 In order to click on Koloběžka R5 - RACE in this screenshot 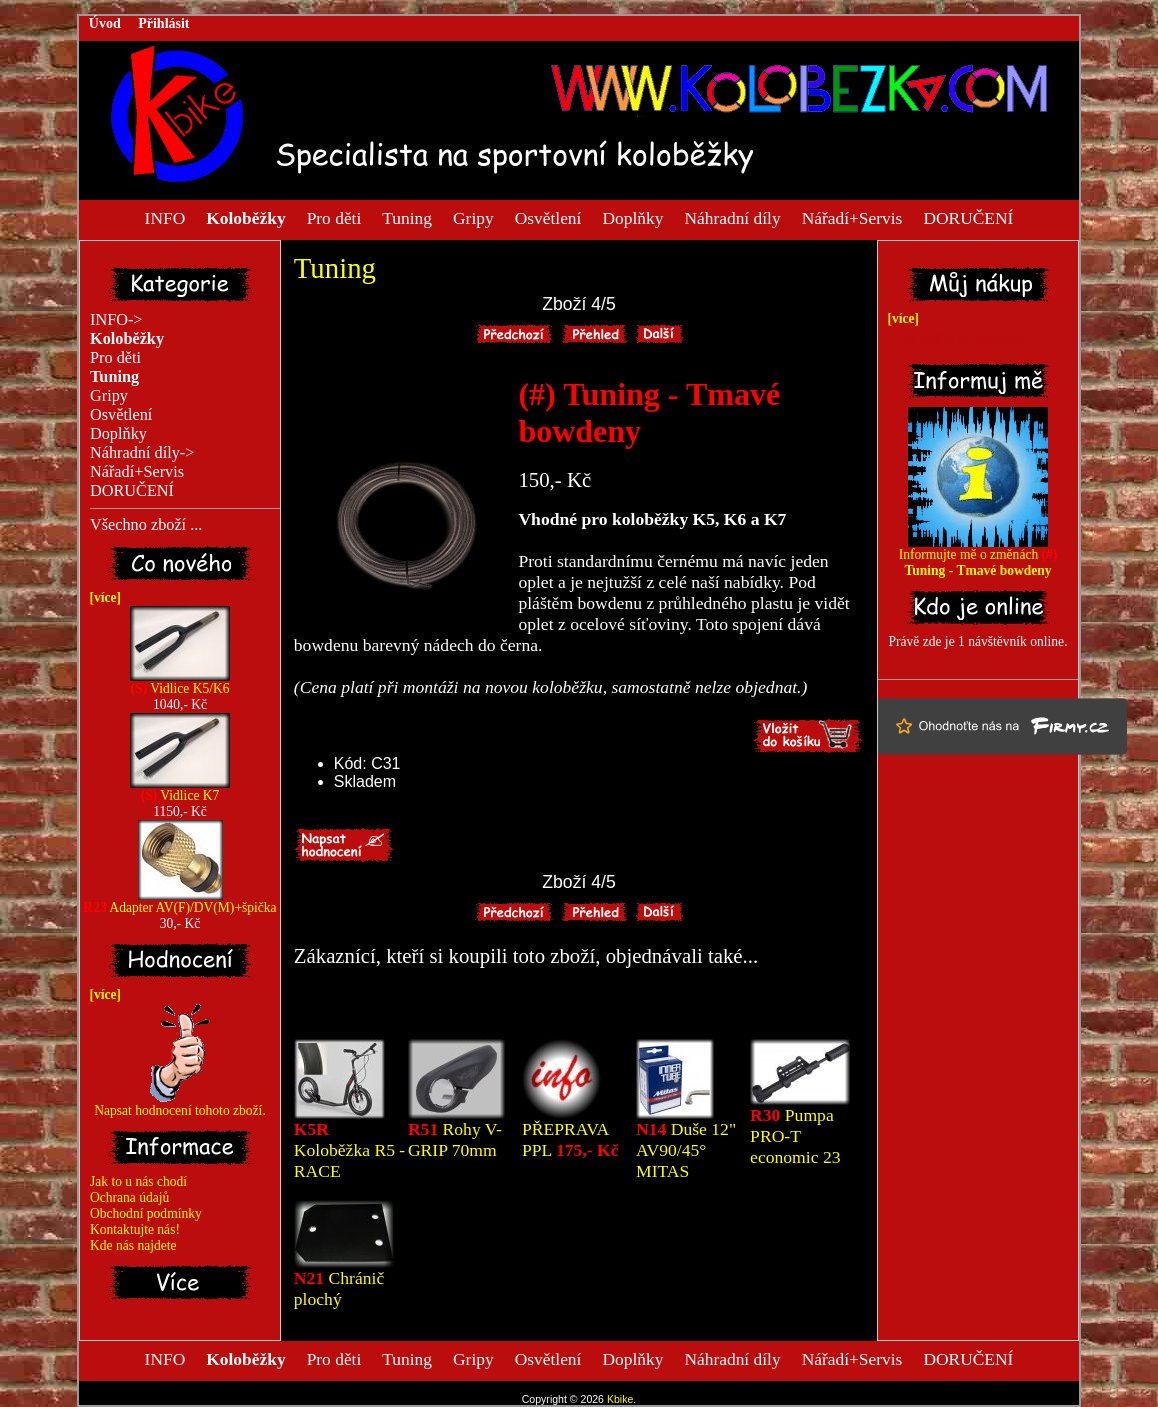, I will do `click(349, 1150)`.